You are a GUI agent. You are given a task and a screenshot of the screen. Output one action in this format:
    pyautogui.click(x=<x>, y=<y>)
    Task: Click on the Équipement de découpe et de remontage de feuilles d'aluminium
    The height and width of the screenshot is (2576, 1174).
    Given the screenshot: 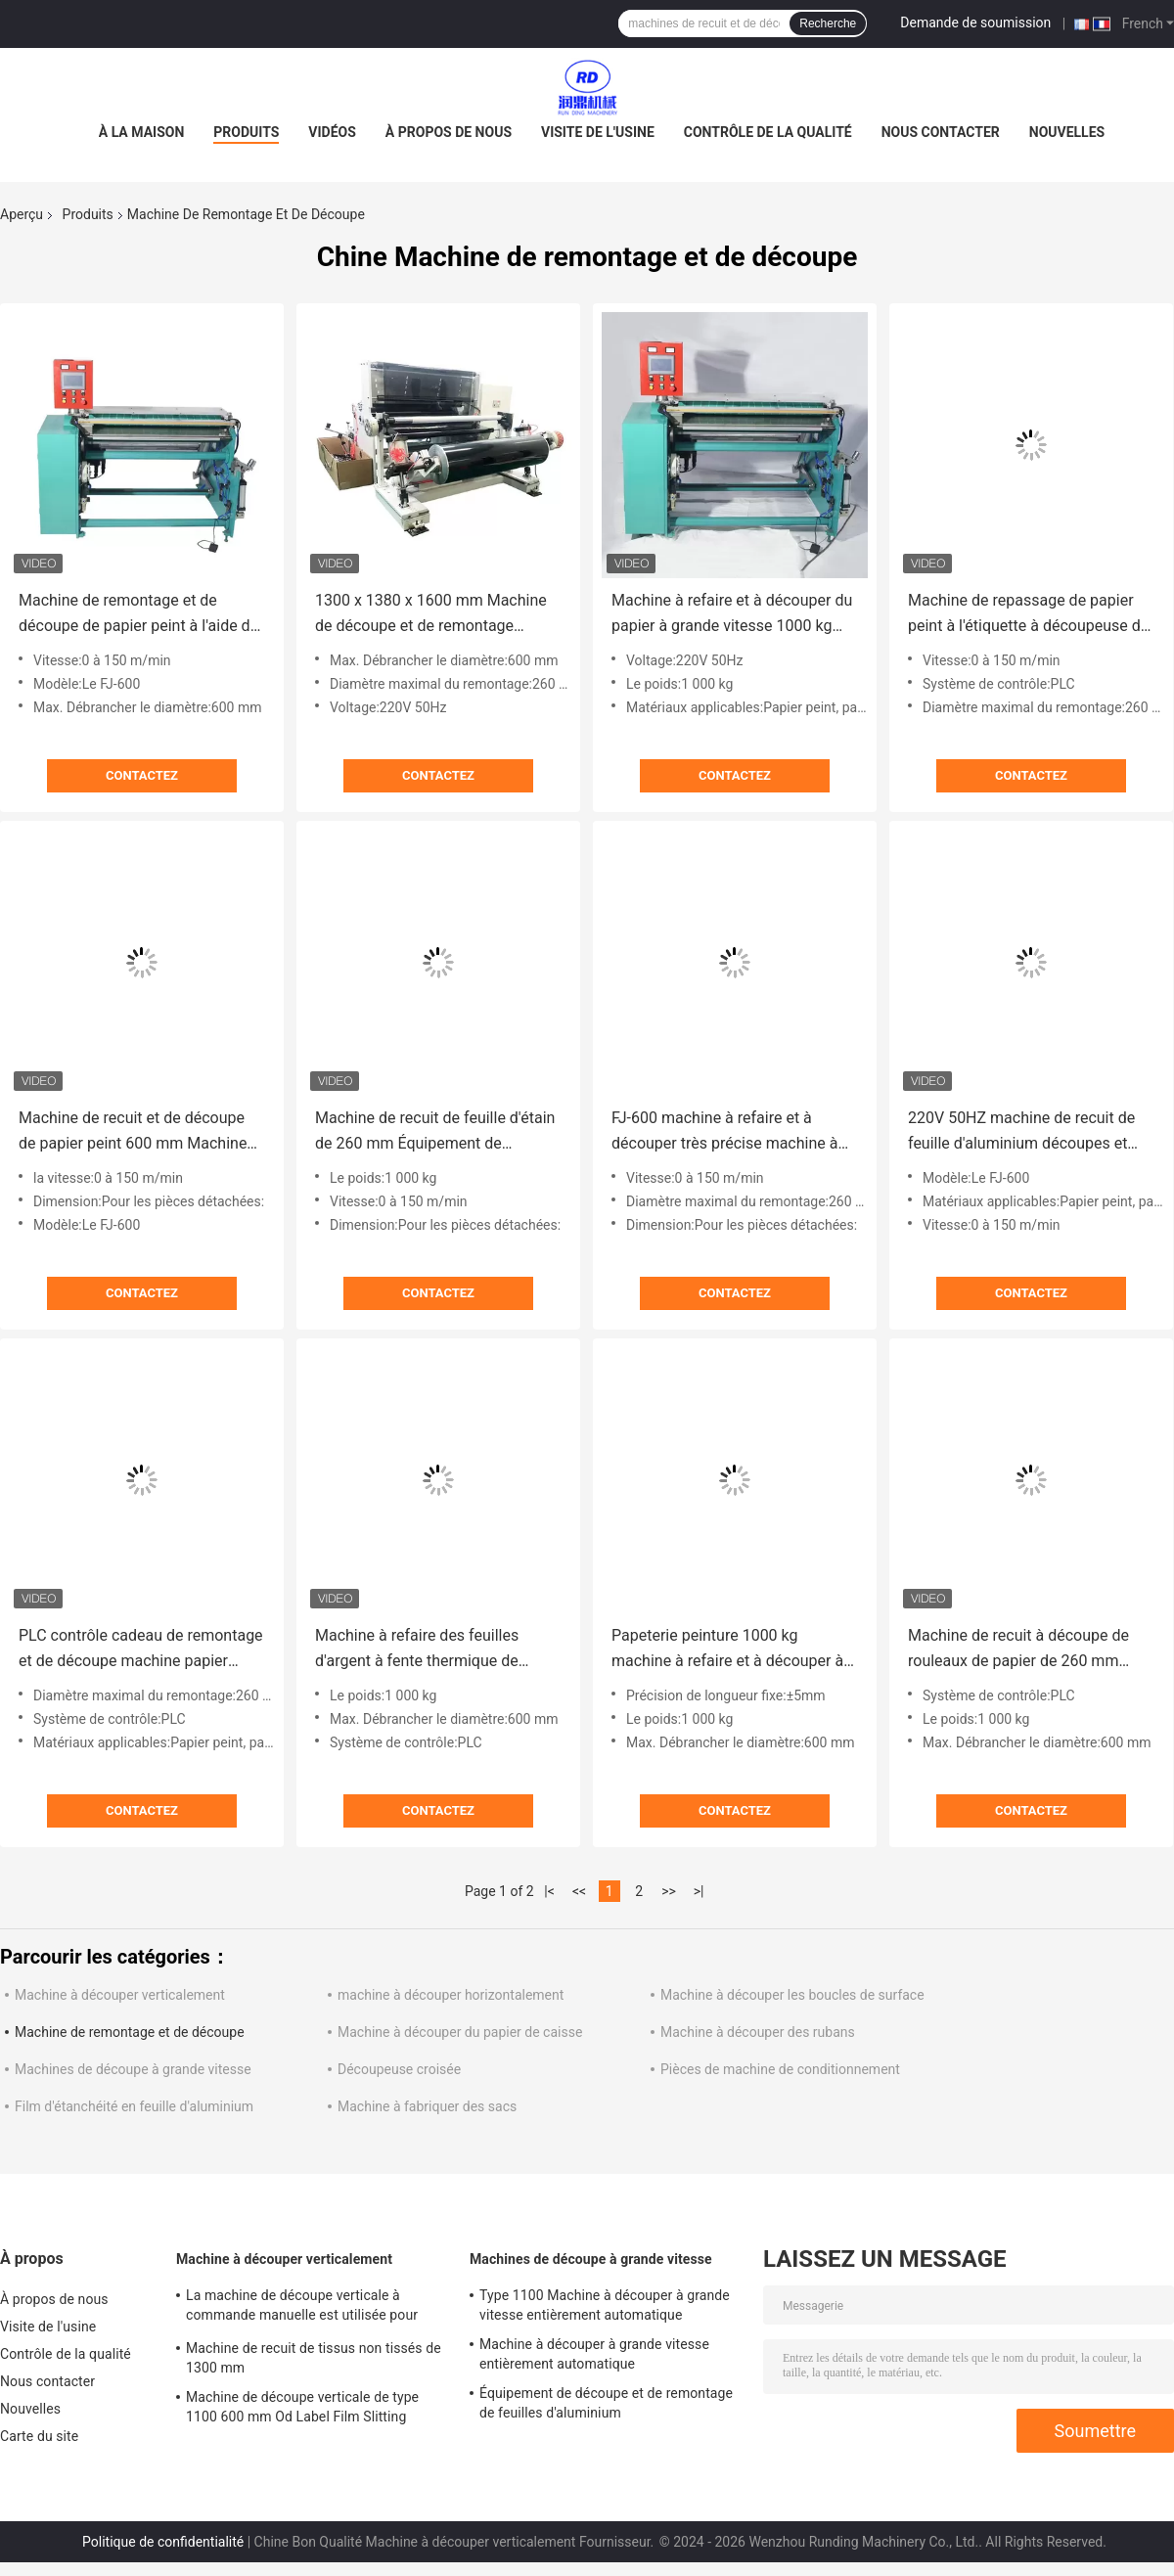 What is the action you would take?
    pyautogui.click(x=606, y=2402)
    